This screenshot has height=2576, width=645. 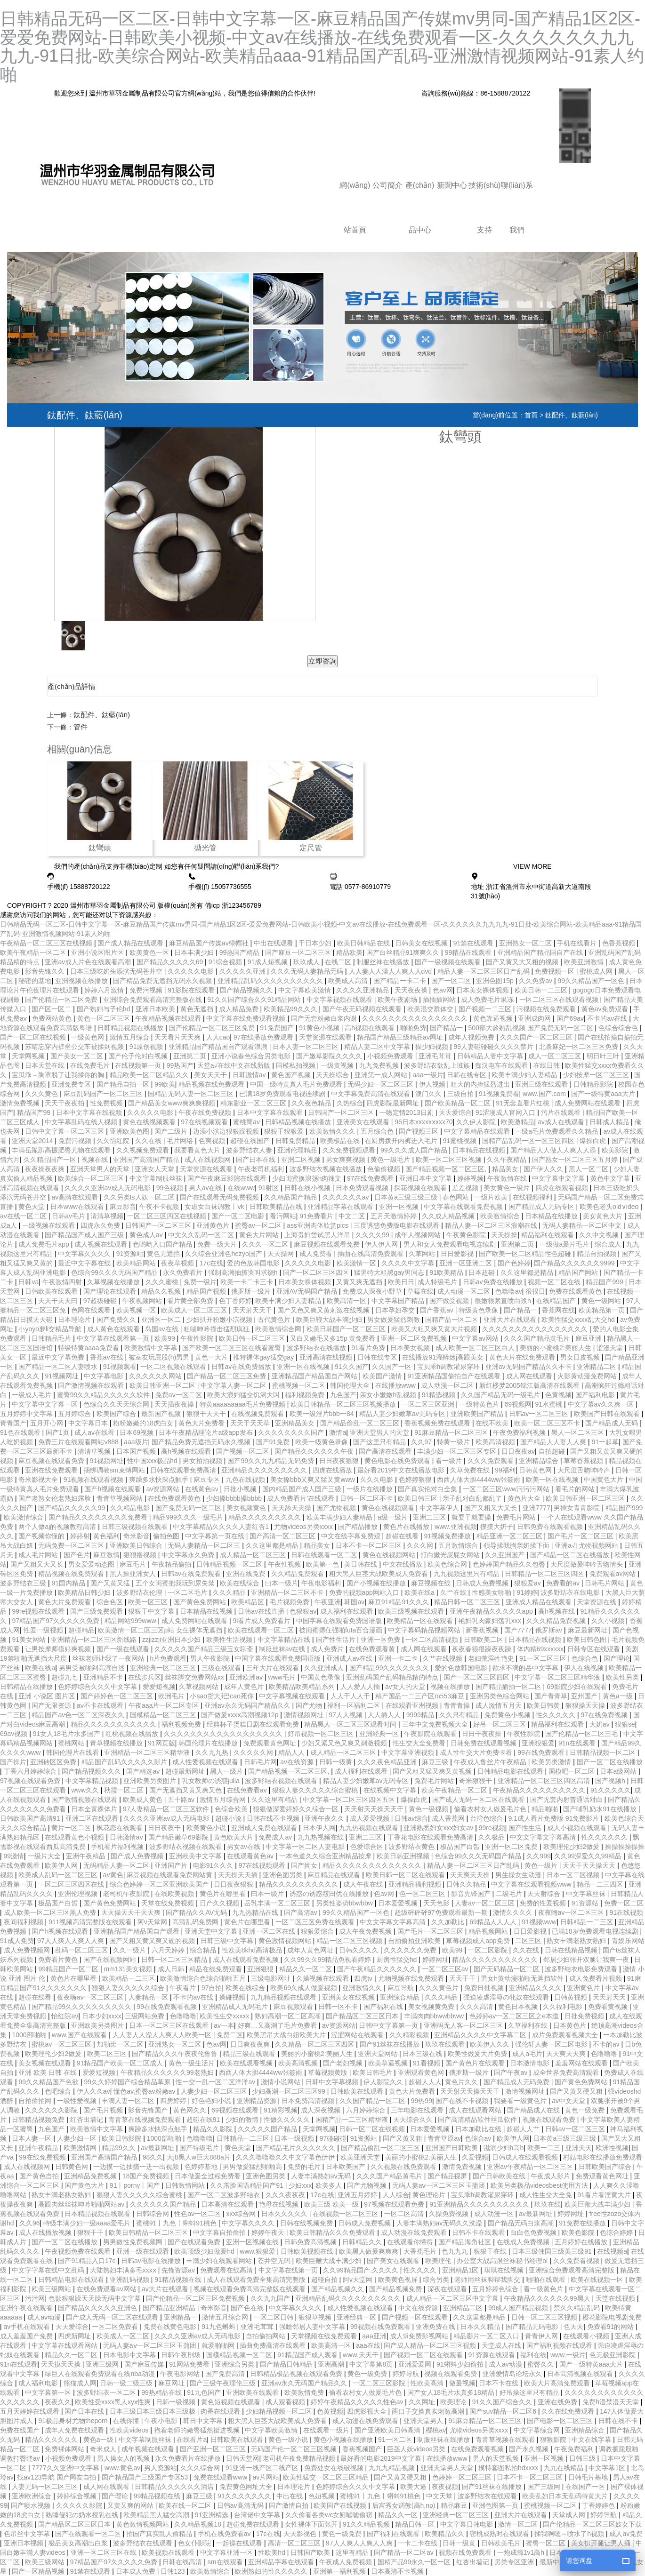 What do you see at coordinates (297, 2373) in the screenshot?
I see `日韩精品极品视频在线观看免费` at bounding box center [297, 2373].